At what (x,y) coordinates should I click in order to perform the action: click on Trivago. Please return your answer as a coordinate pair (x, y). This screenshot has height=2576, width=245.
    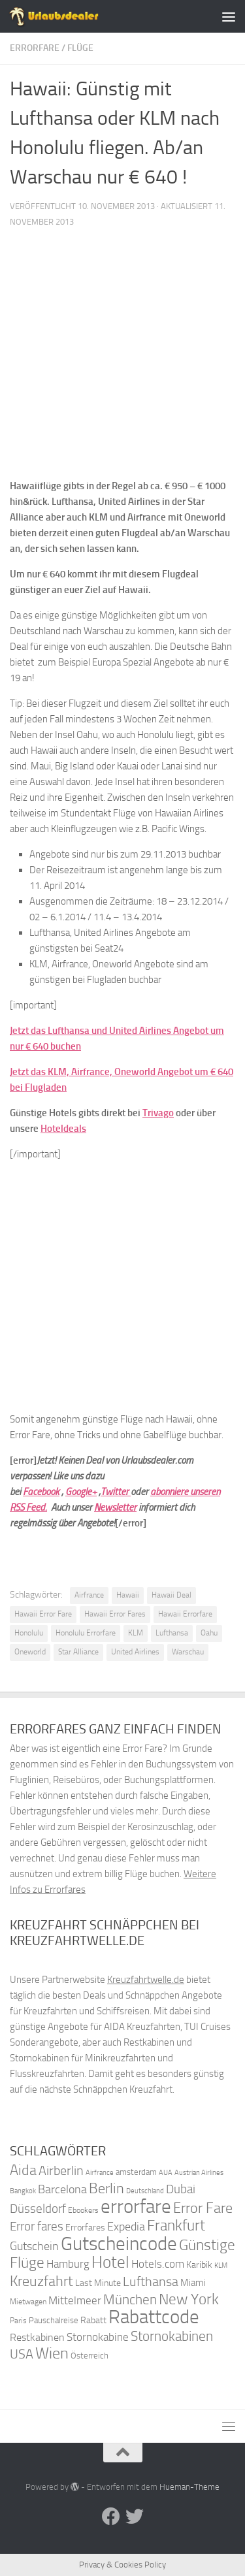
    Looking at the image, I should click on (158, 1113).